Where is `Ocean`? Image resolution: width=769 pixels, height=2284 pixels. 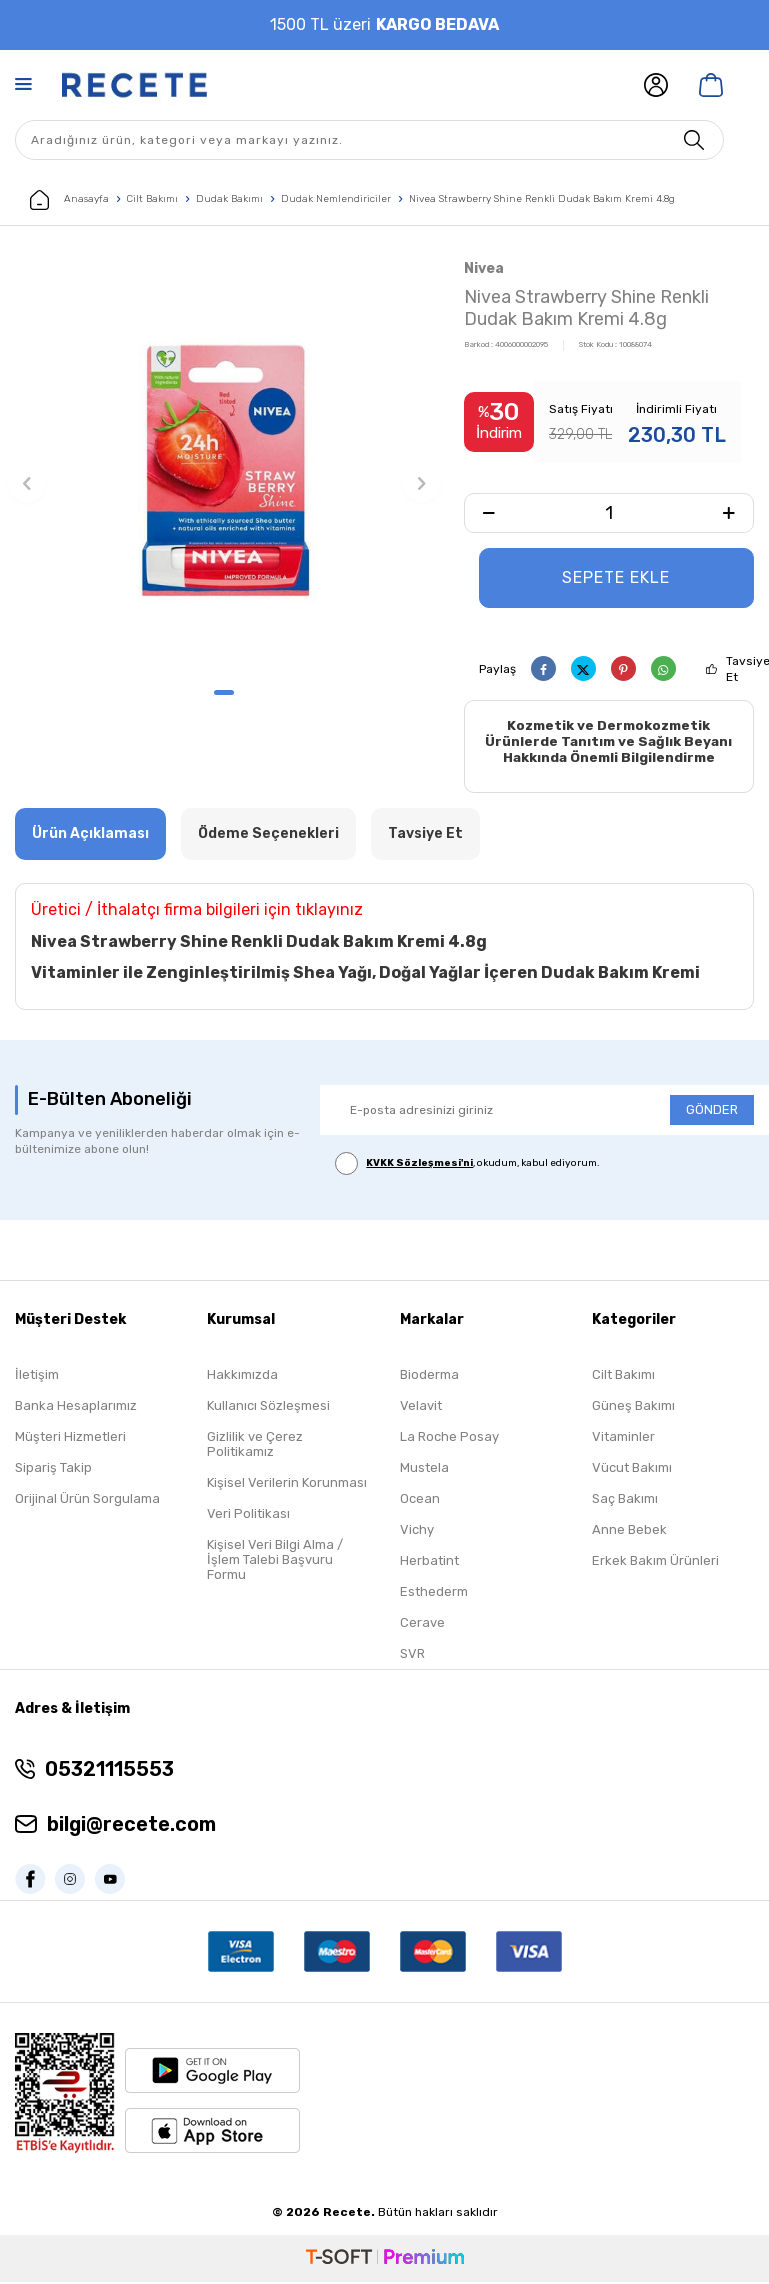 Ocean is located at coordinates (420, 1500).